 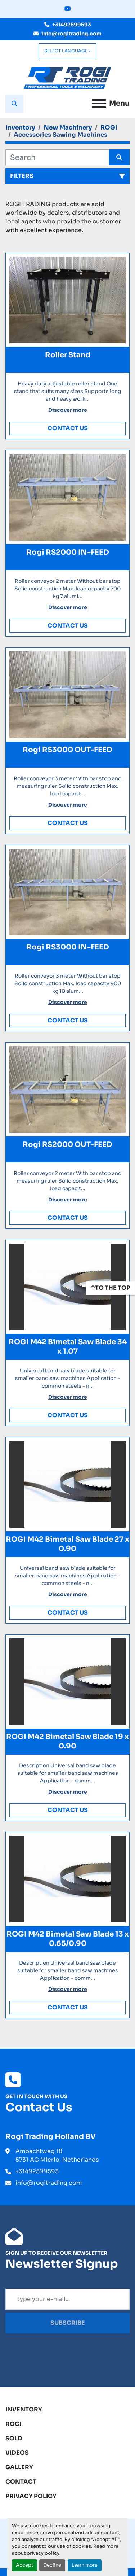 What do you see at coordinates (19, 2467) in the screenshot?
I see `Gallery` at bounding box center [19, 2467].